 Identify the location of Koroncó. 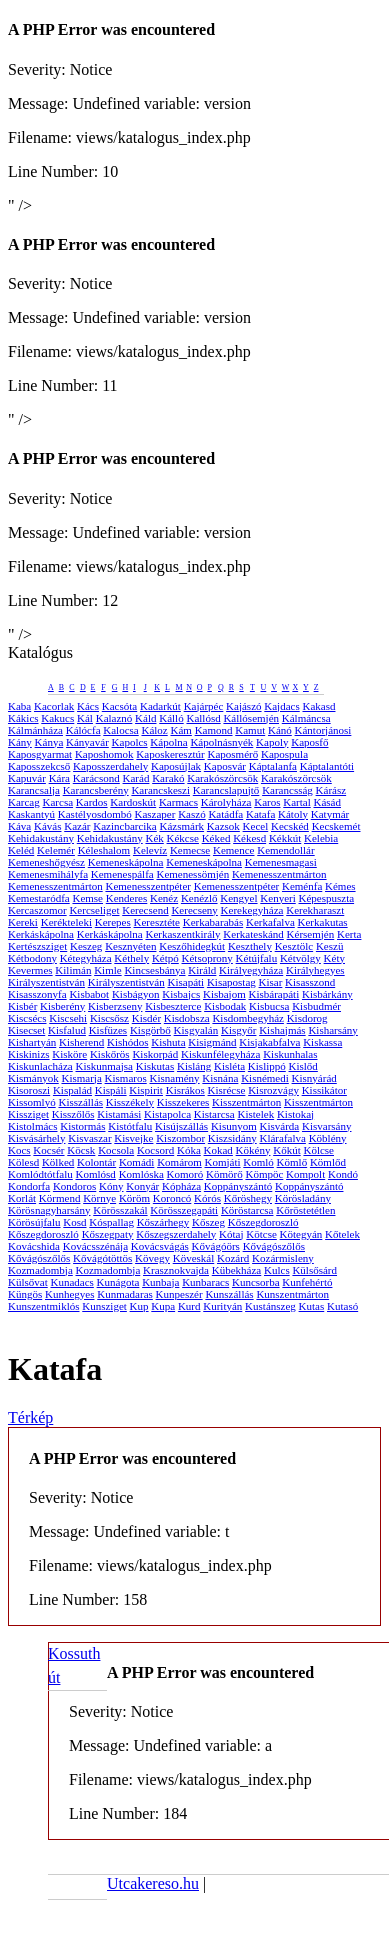
(172, 1198).